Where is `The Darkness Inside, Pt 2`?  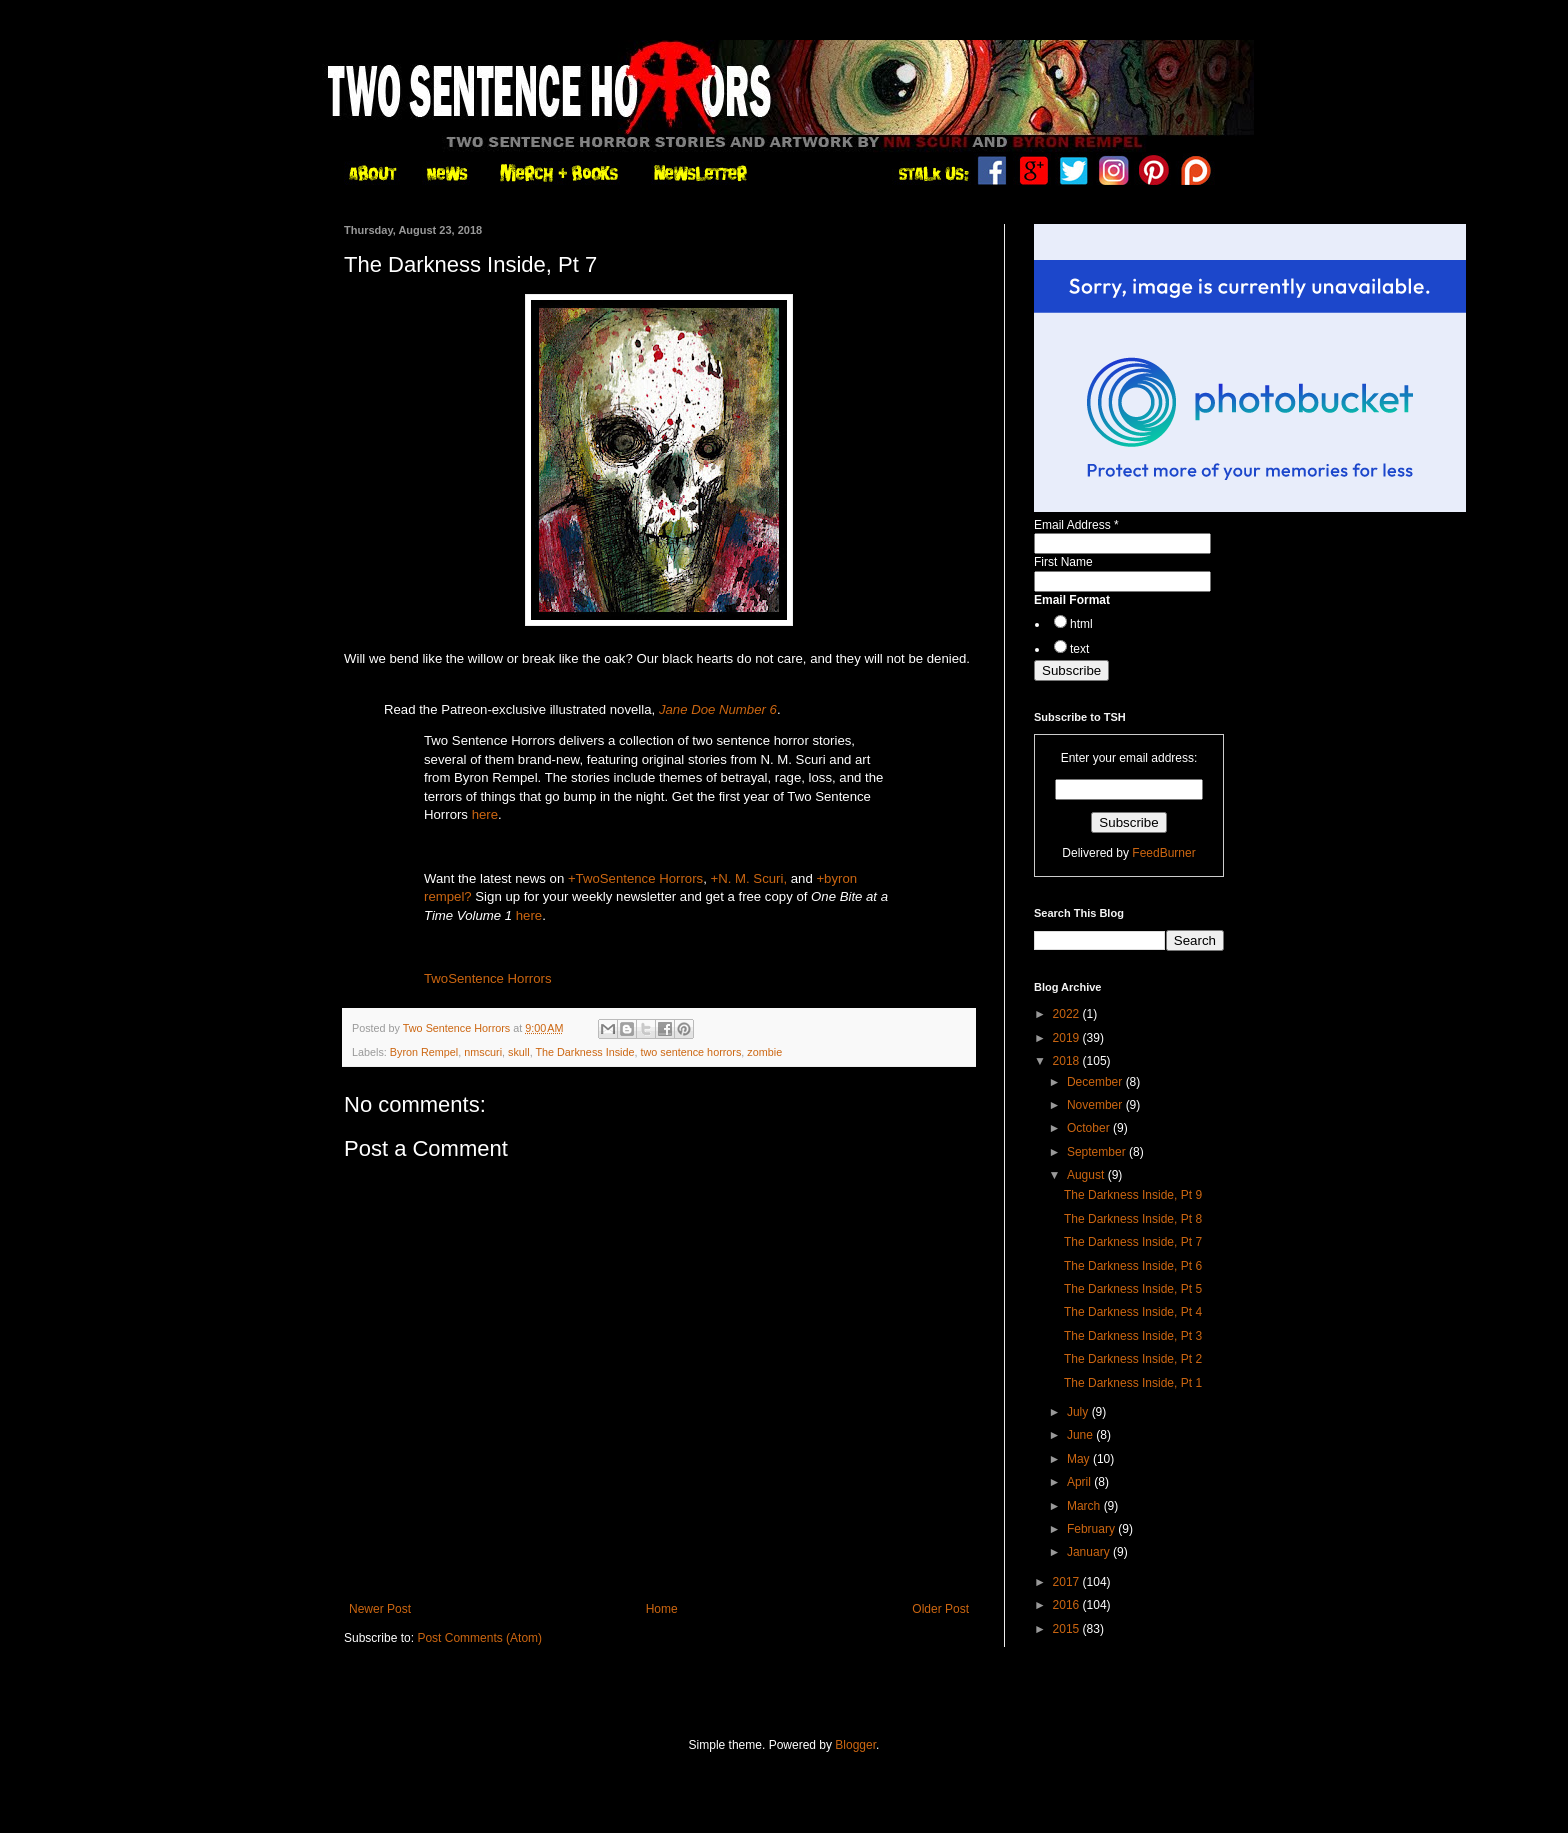 The Darkness Inside, Pt 2 is located at coordinates (1133, 1359).